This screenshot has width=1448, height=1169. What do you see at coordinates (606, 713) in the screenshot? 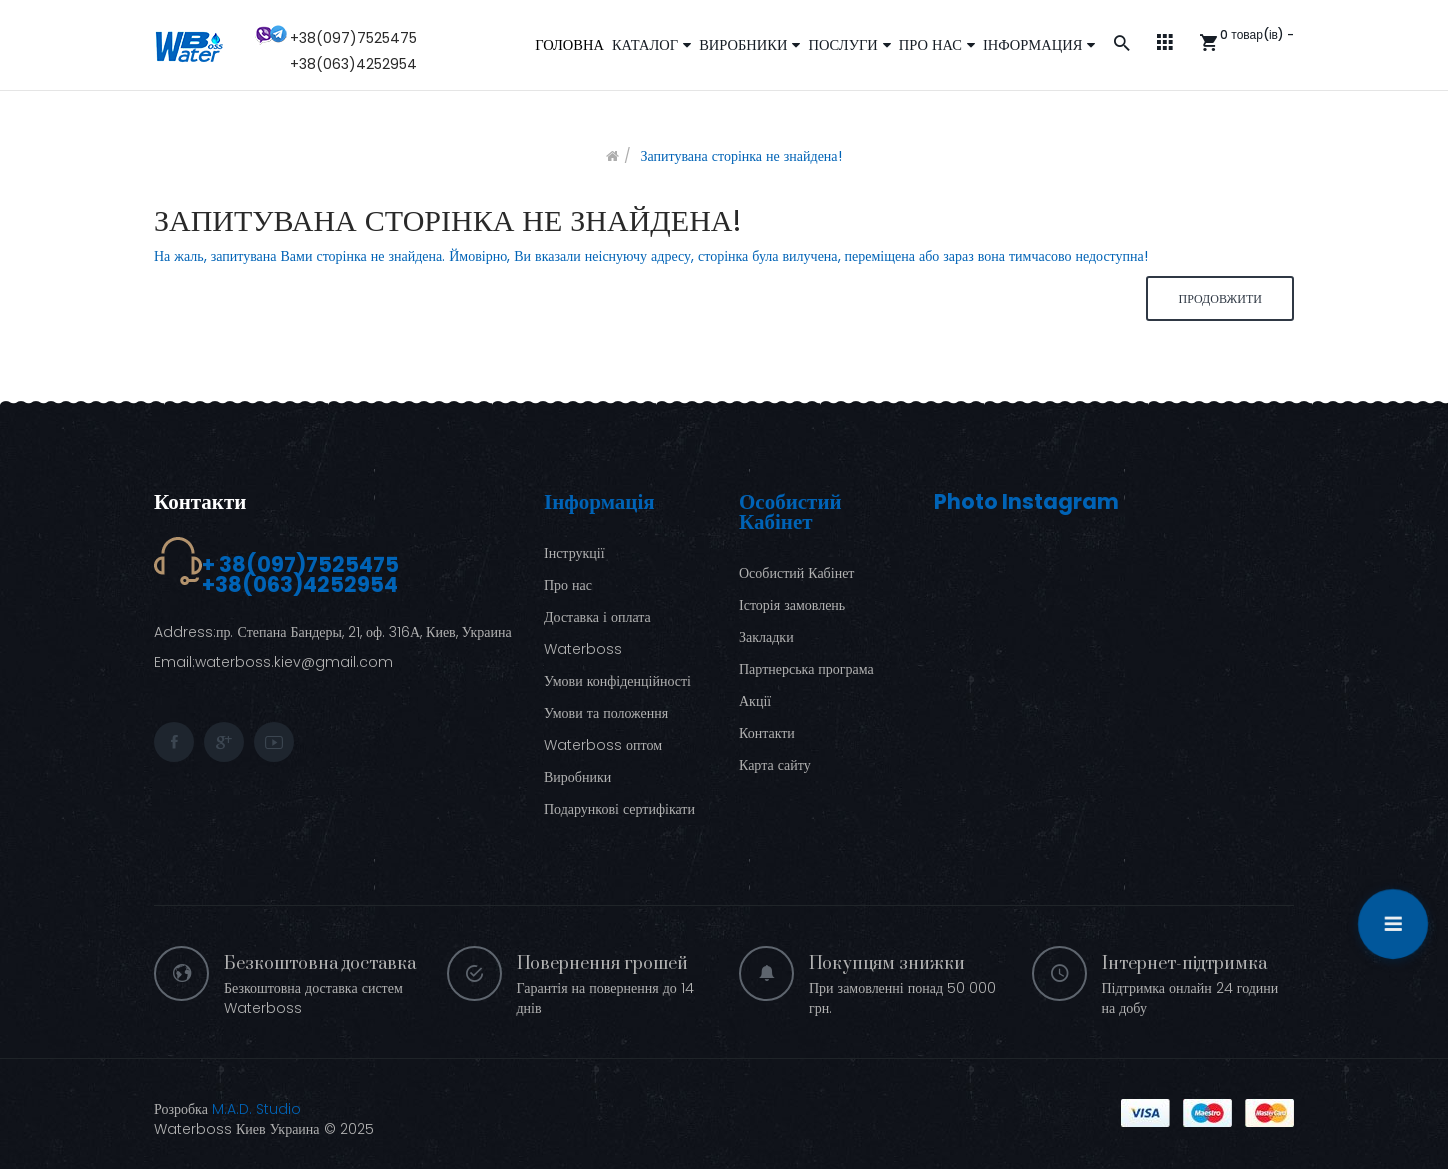
I see `Умови та положення` at bounding box center [606, 713].